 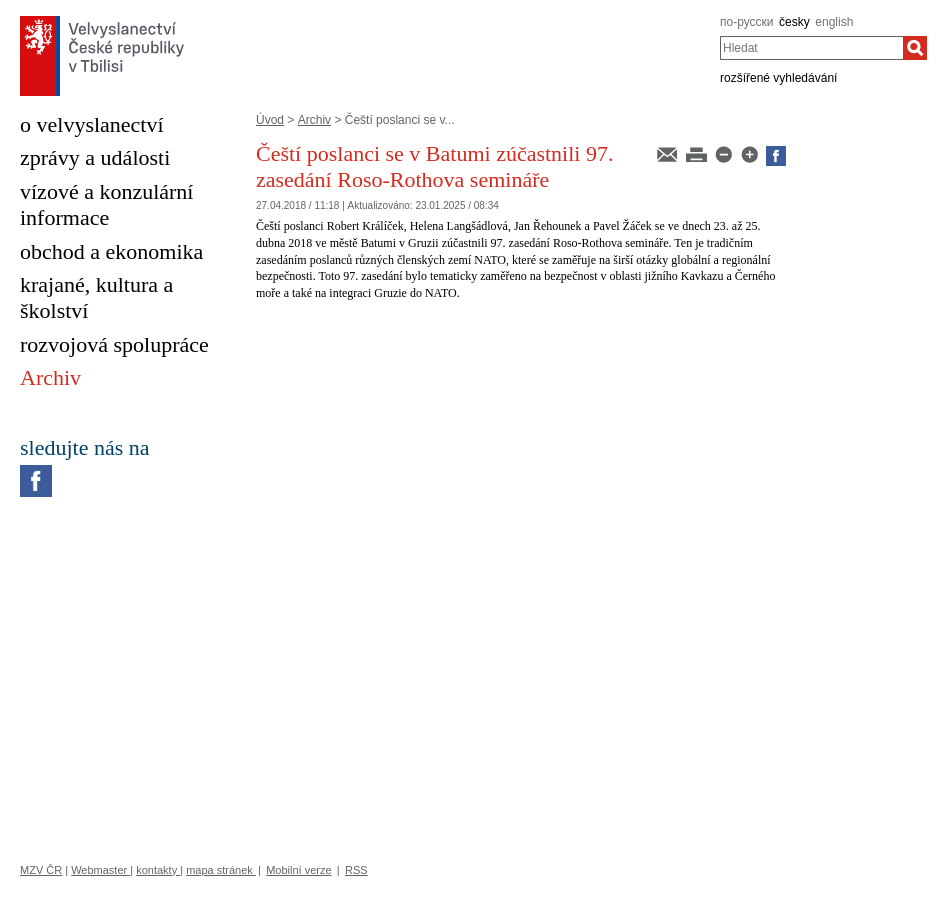 I want to click on [combobox], so click(x=811, y=48).